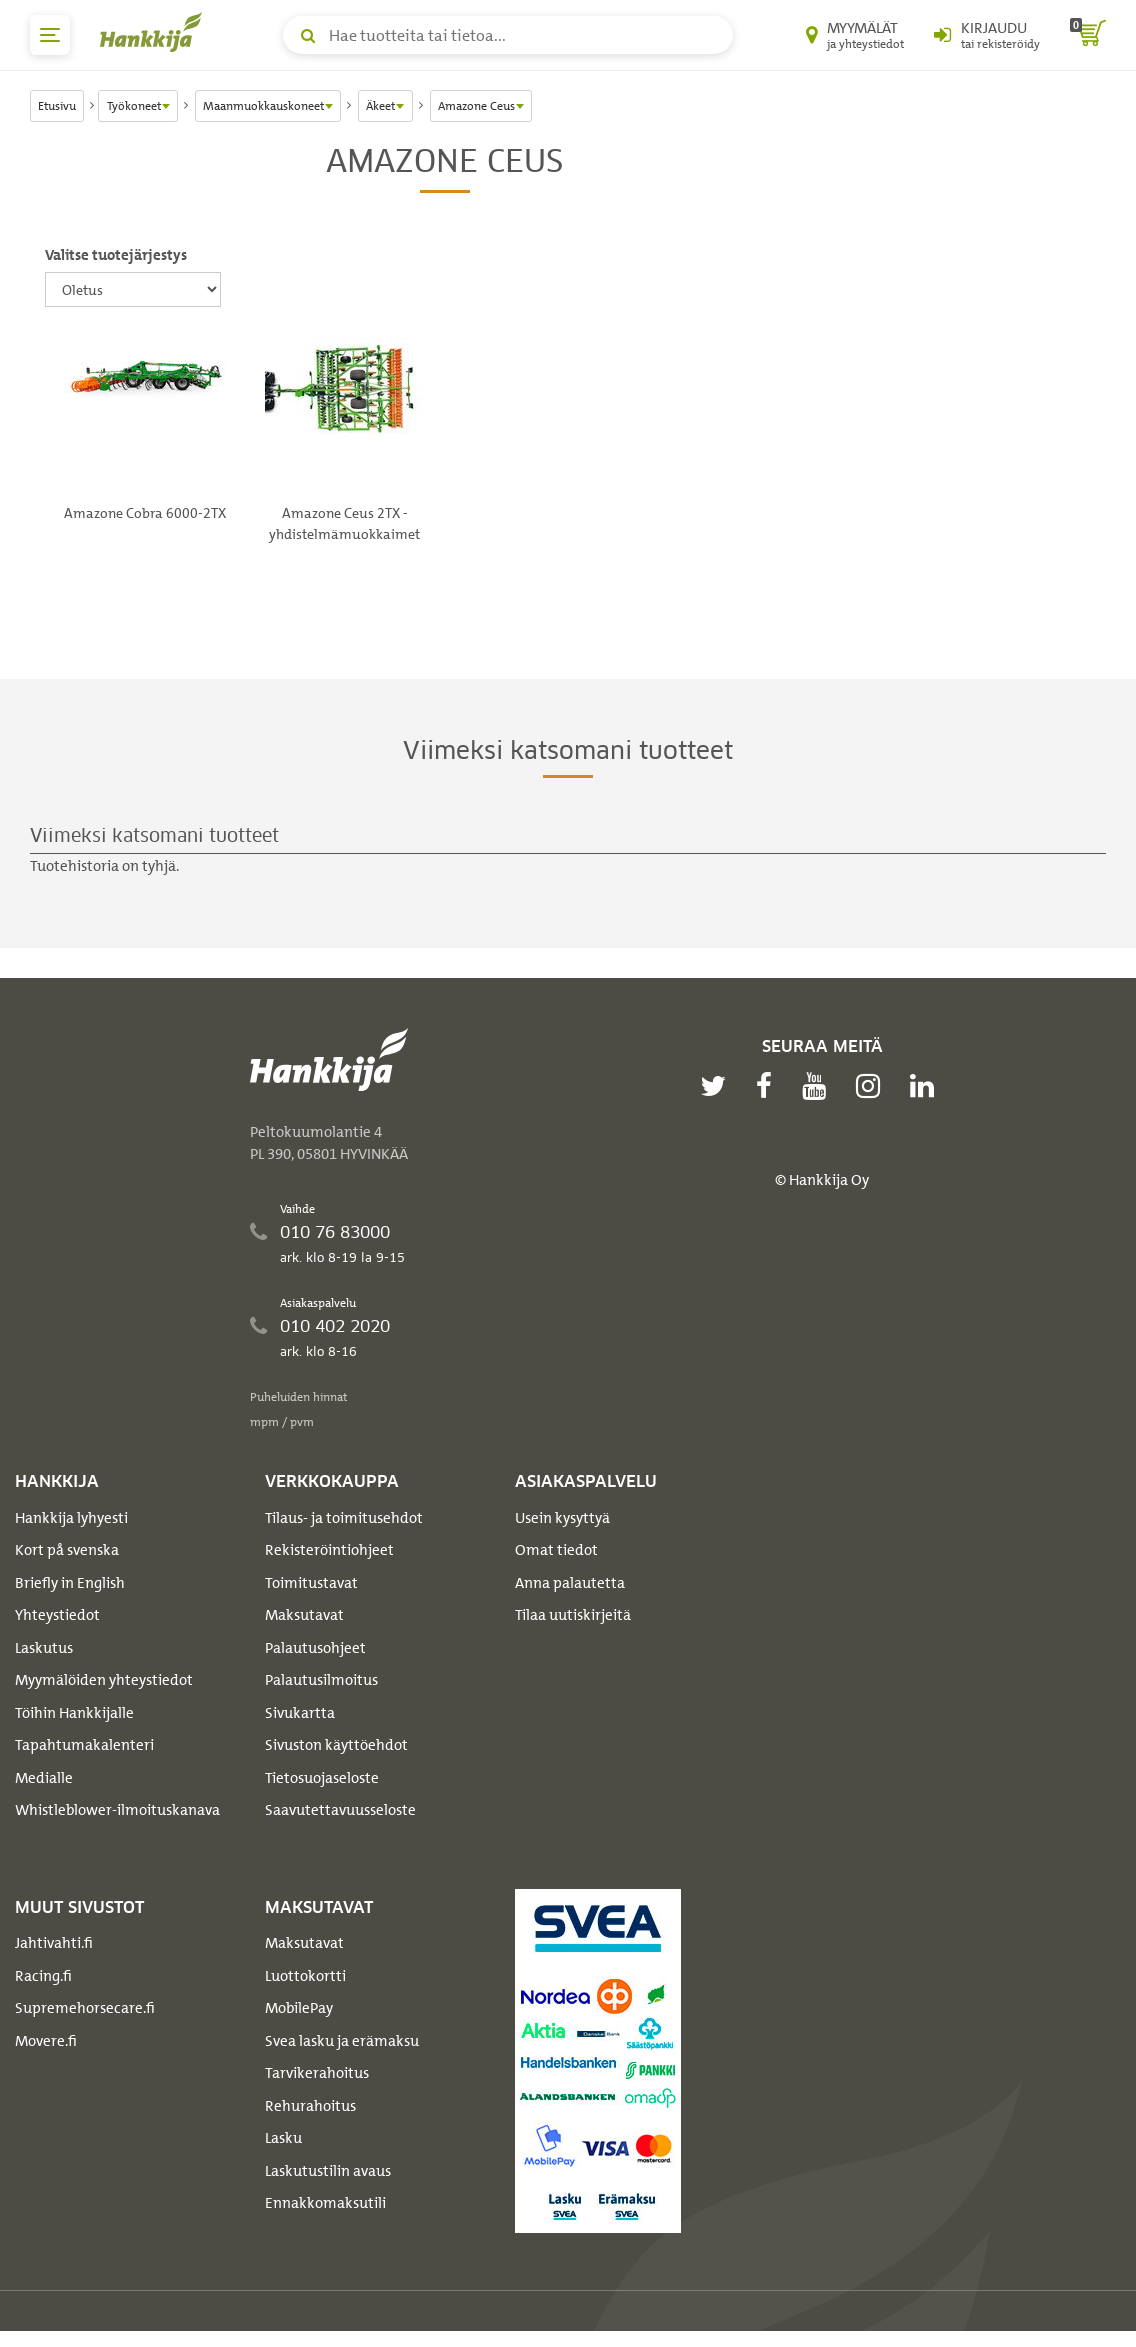 The image size is (1136, 2347). What do you see at coordinates (84, 1745) in the screenshot?
I see `Tapahtumakalenteri` at bounding box center [84, 1745].